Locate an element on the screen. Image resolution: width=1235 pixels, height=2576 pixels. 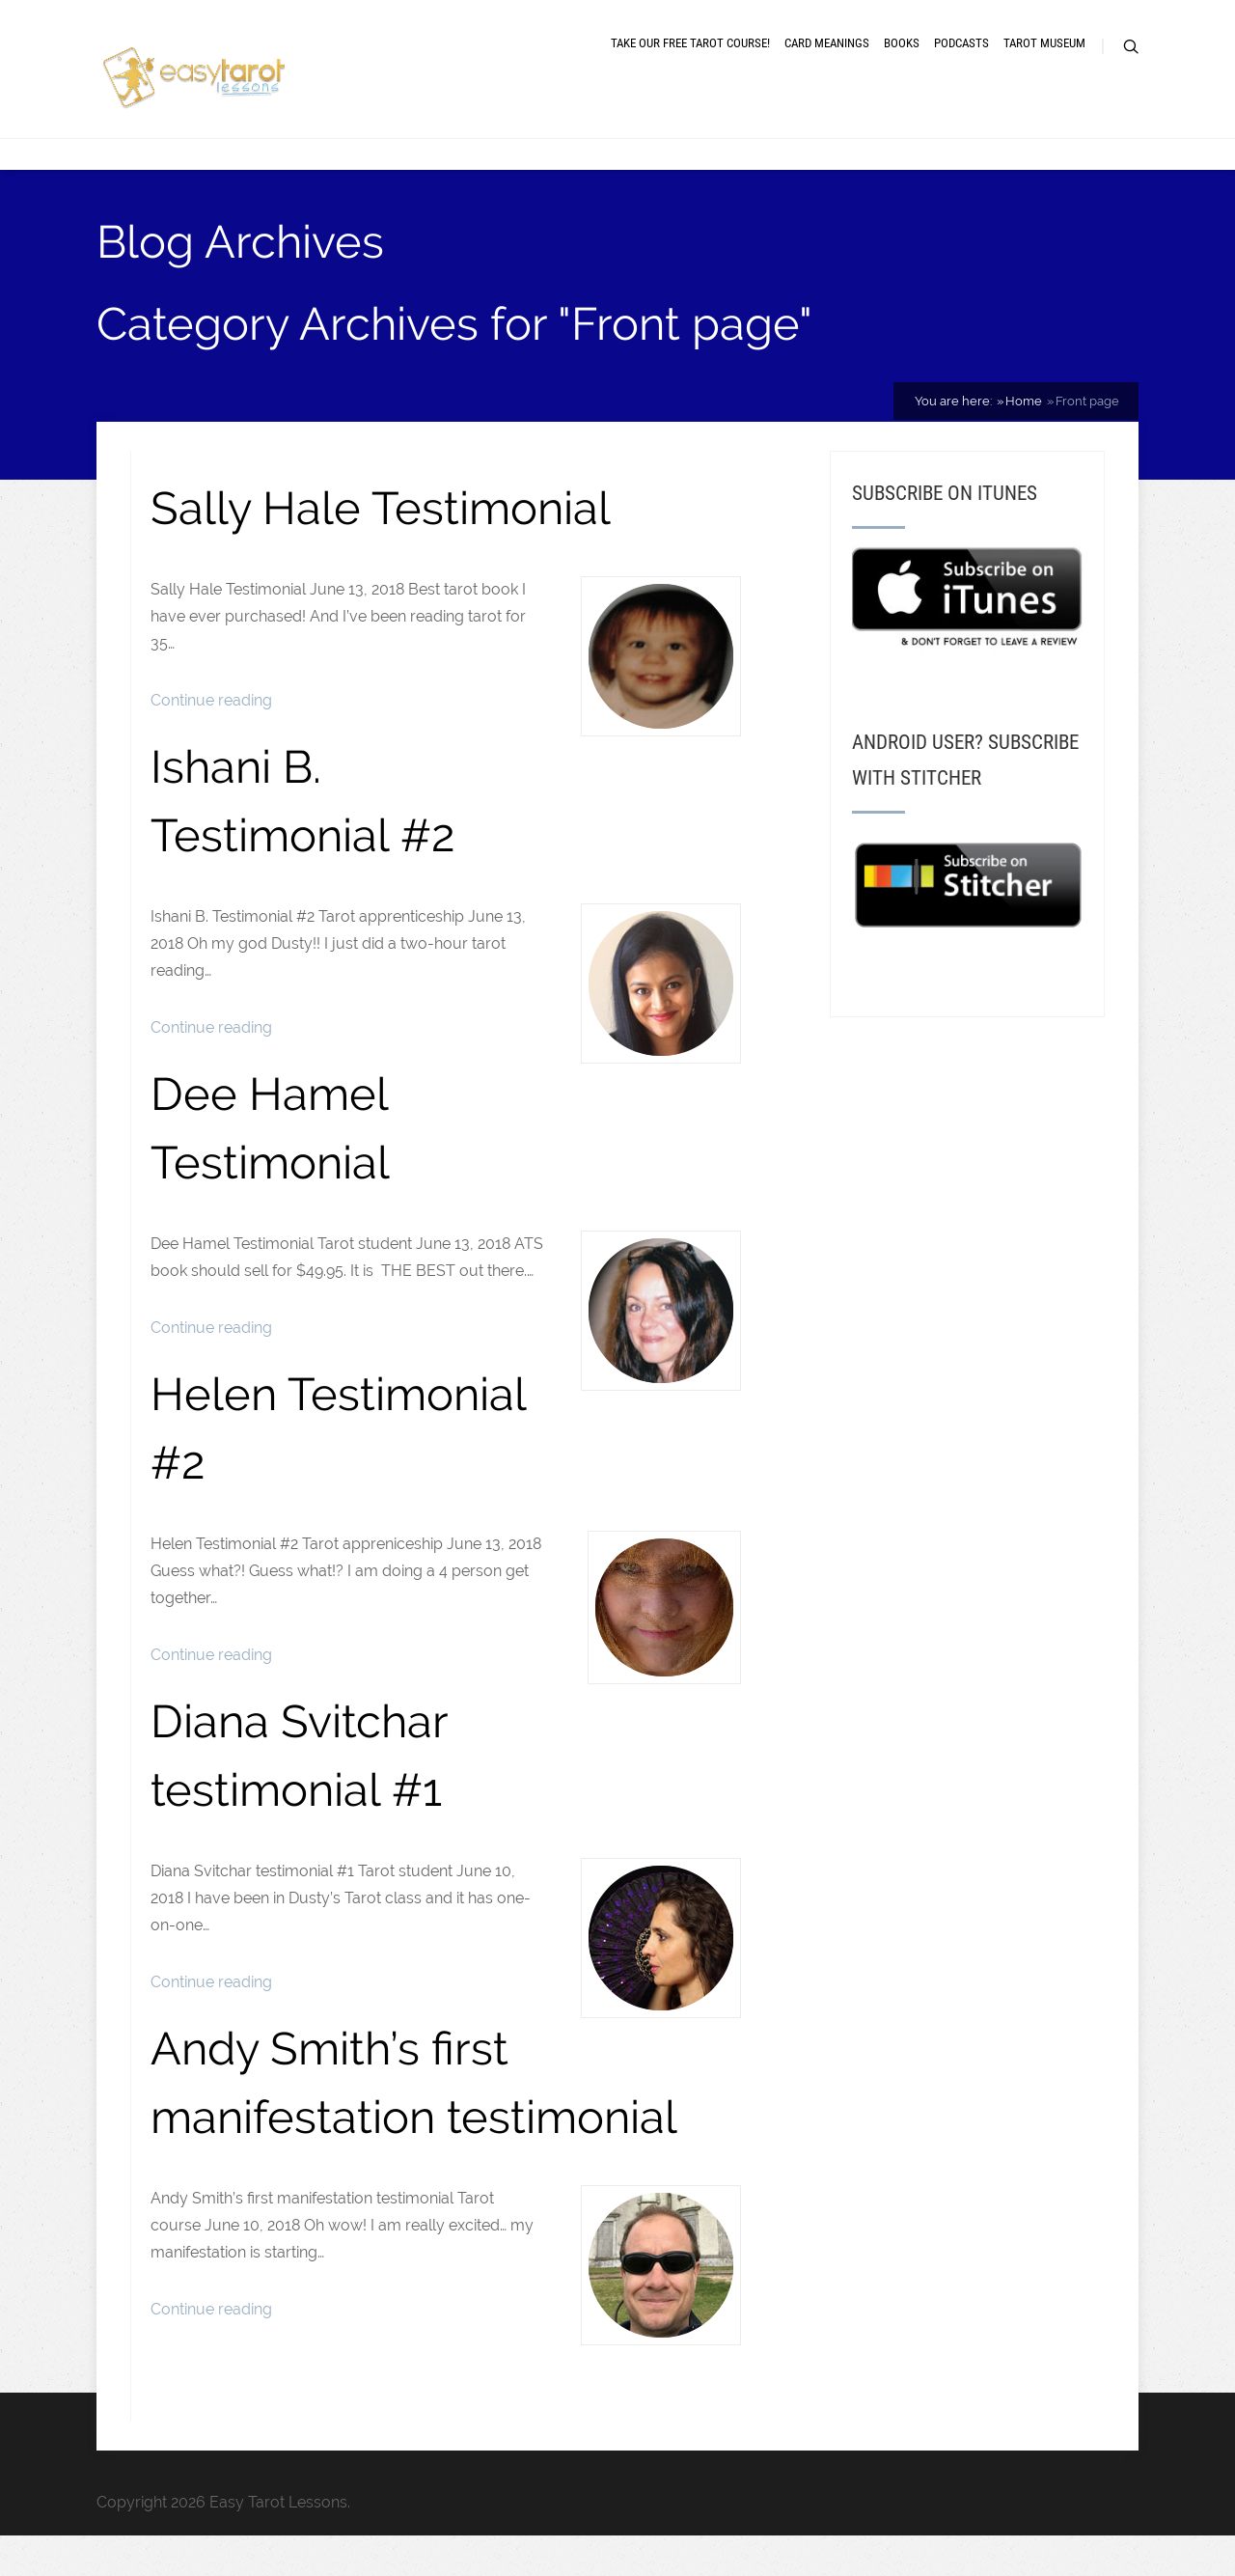
Books is located at coordinates (901, 50).